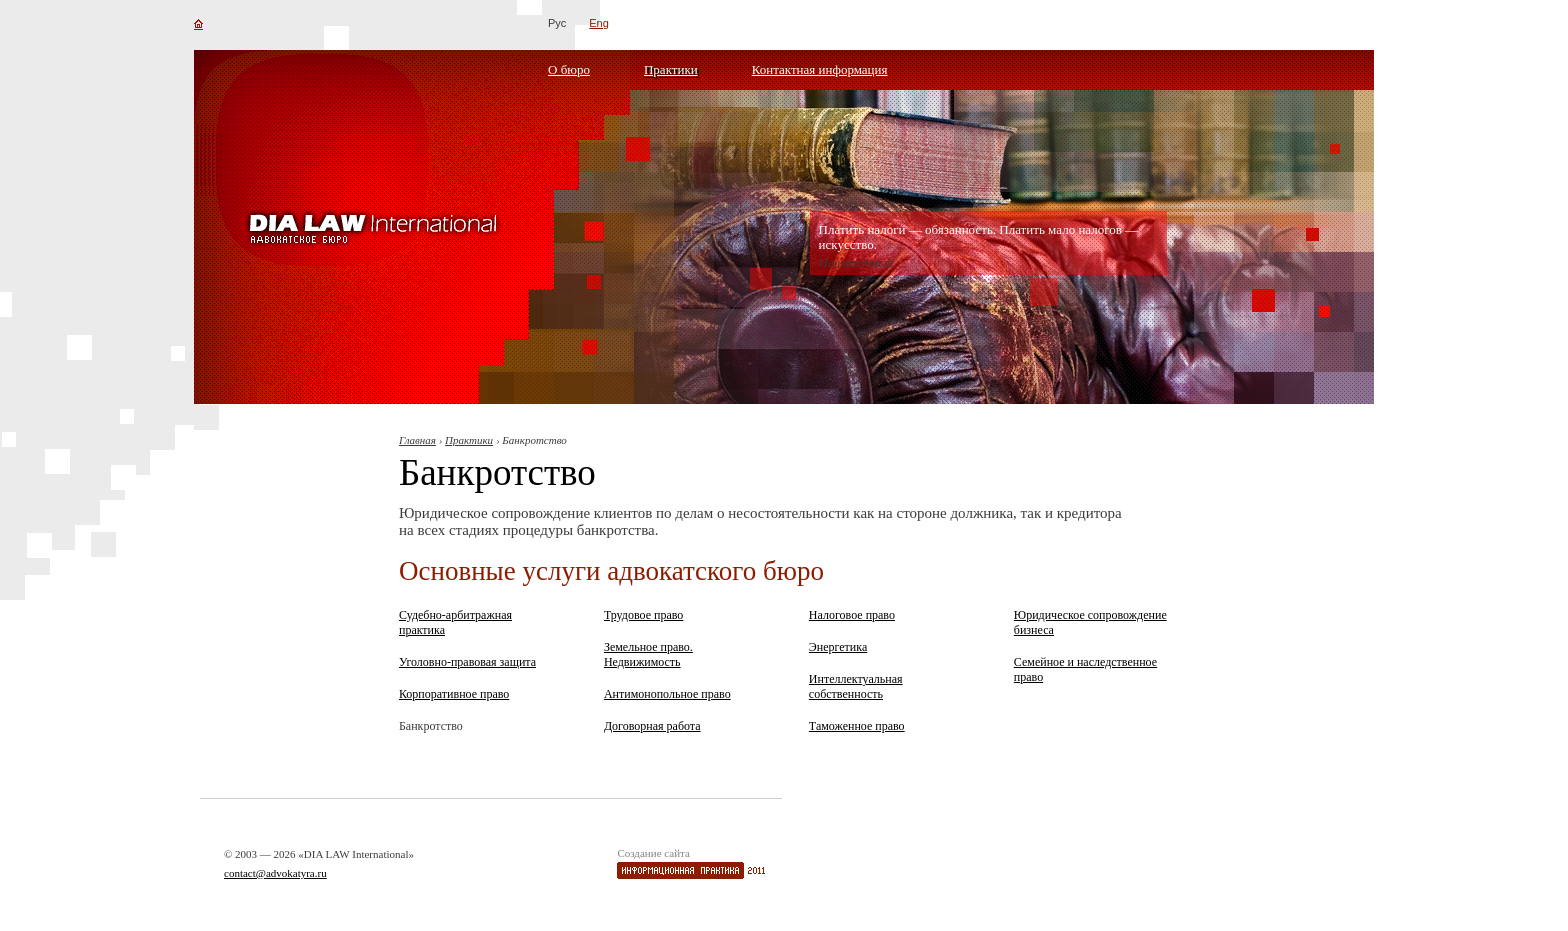 The height and width of the screenshot is (931, 1568). I want to click on Контактная информация, so click(820, 69).